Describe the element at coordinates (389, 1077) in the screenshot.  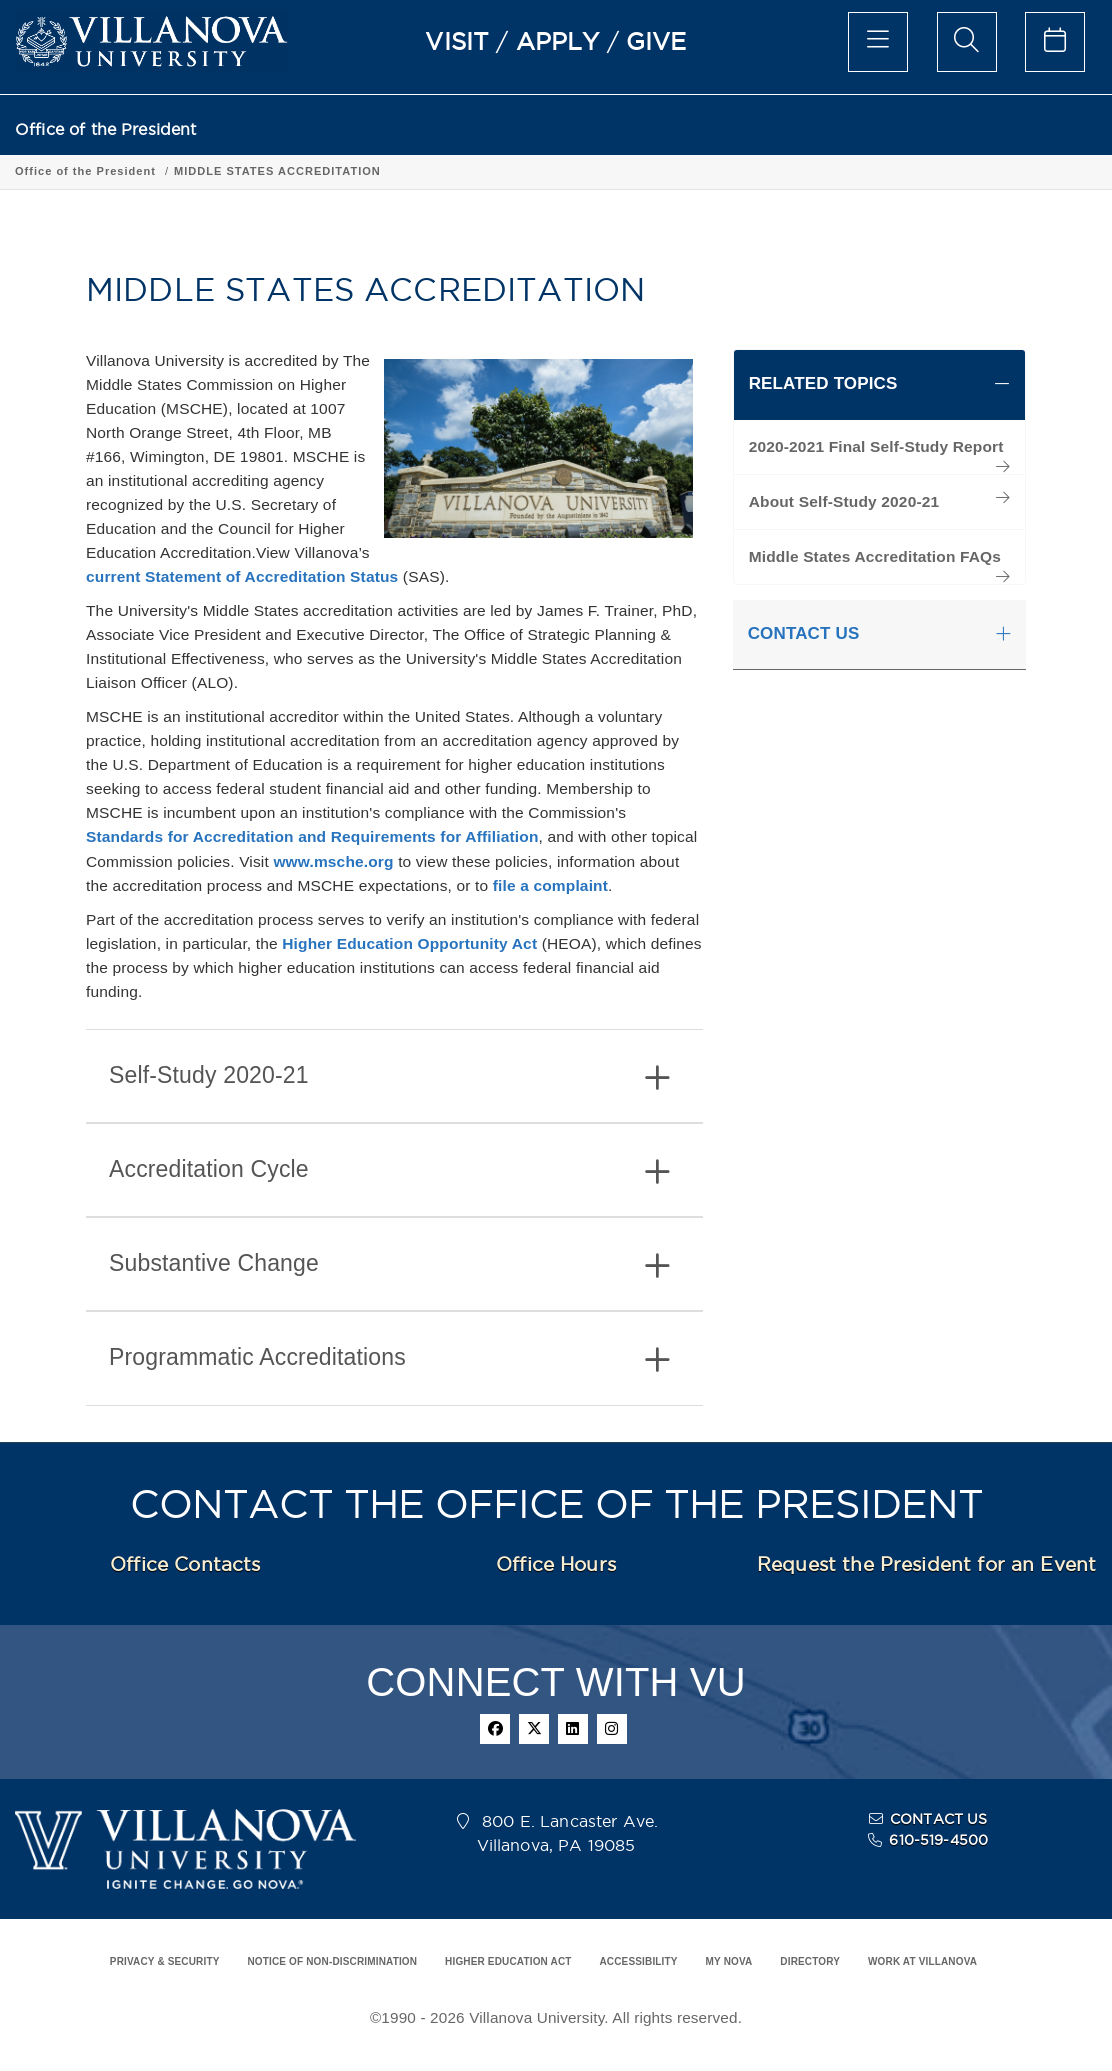
I see `Self-Study 2020-21 [button]` at that location.